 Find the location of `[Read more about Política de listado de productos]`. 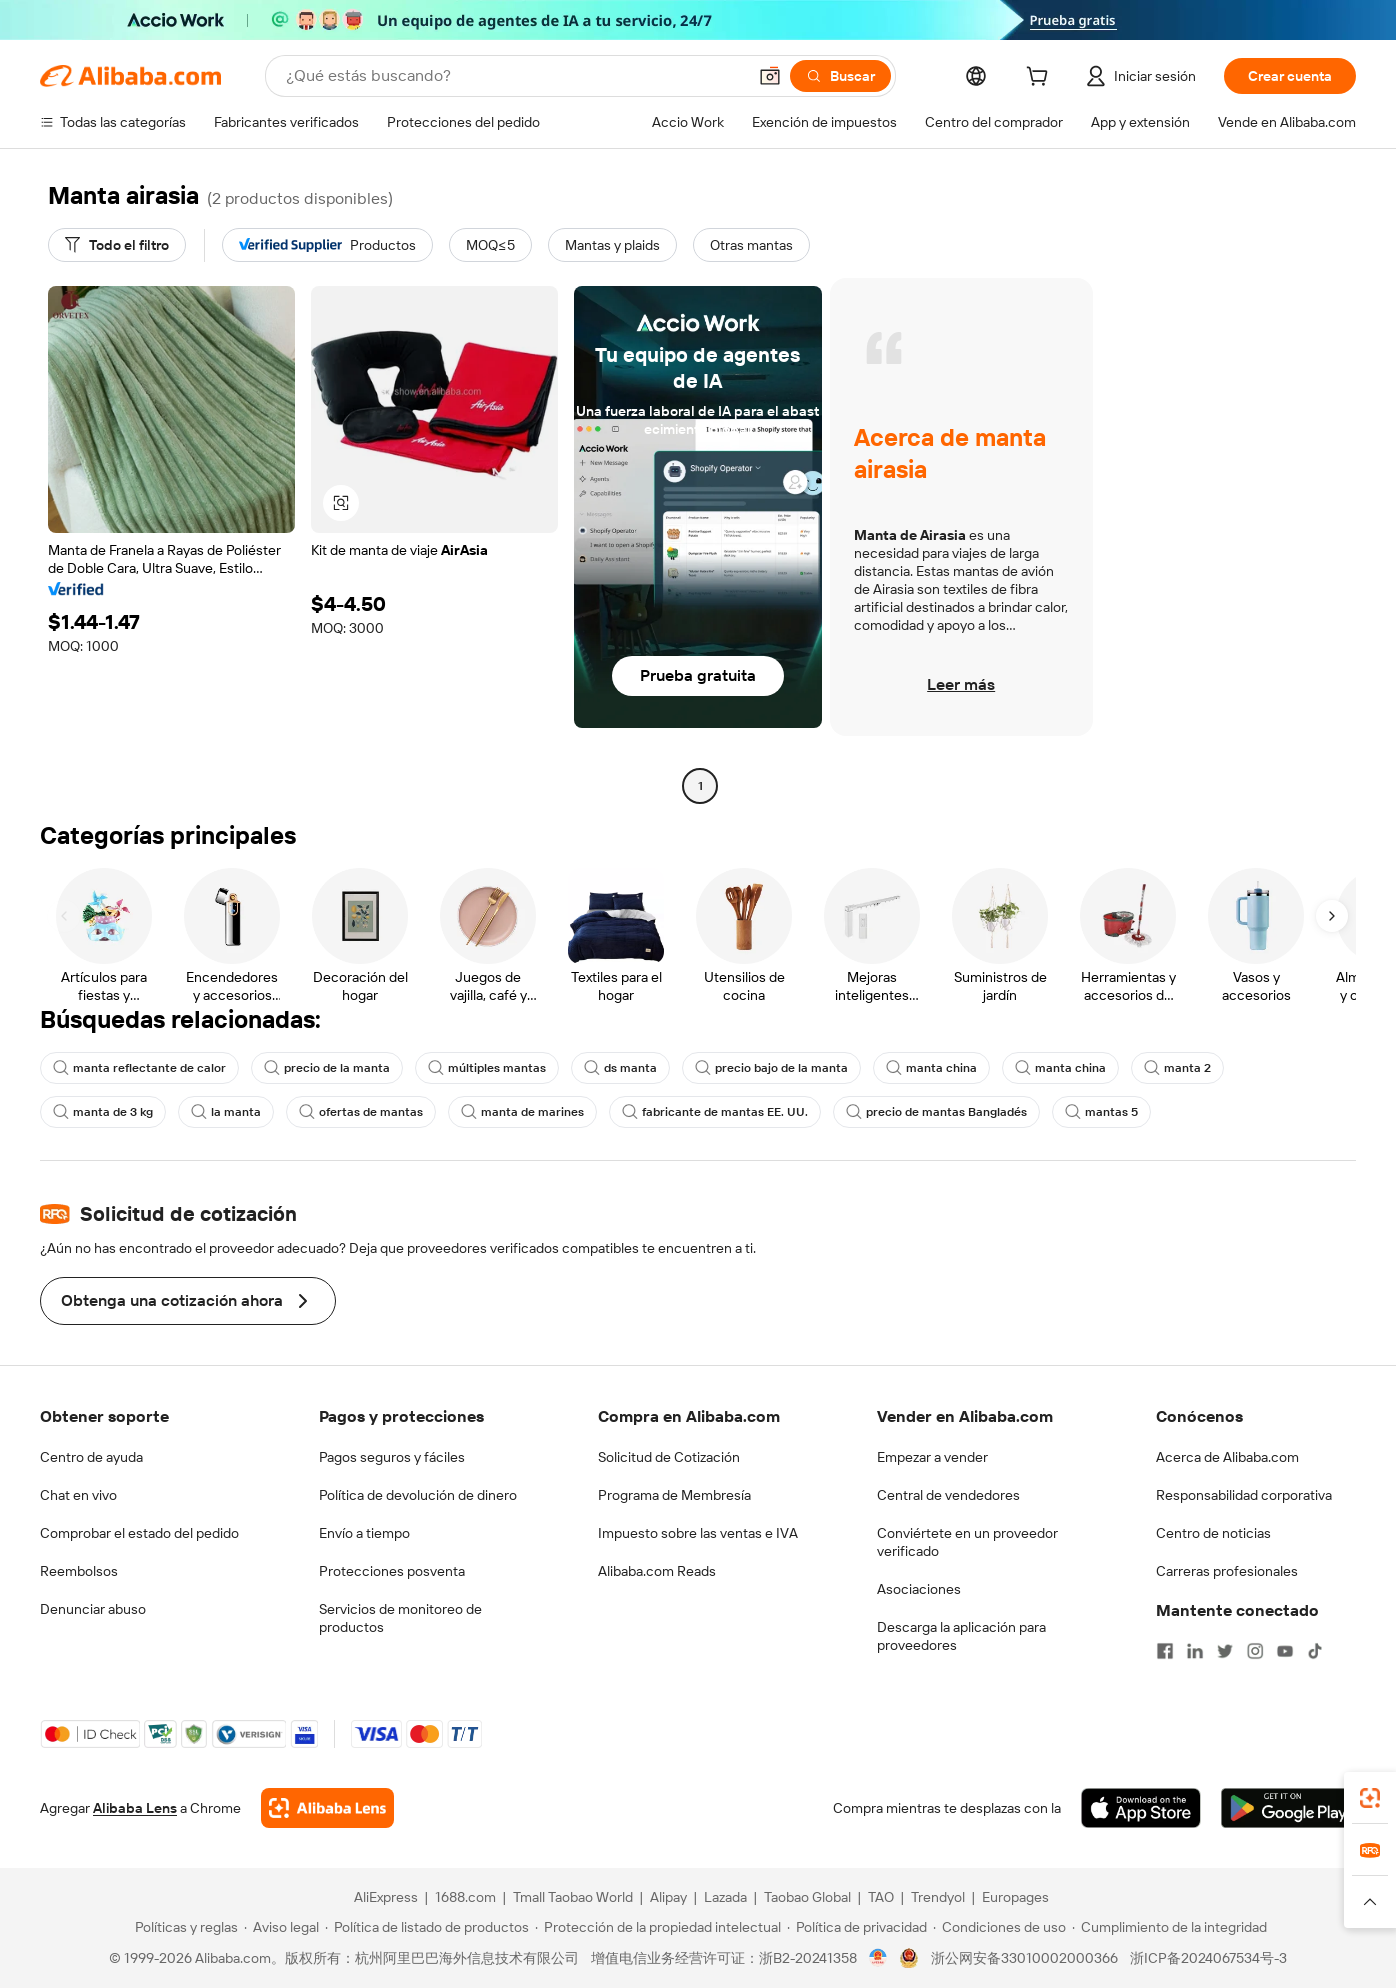

[Read more about Política de listado de productos] is located at coordinates (427, 1927).